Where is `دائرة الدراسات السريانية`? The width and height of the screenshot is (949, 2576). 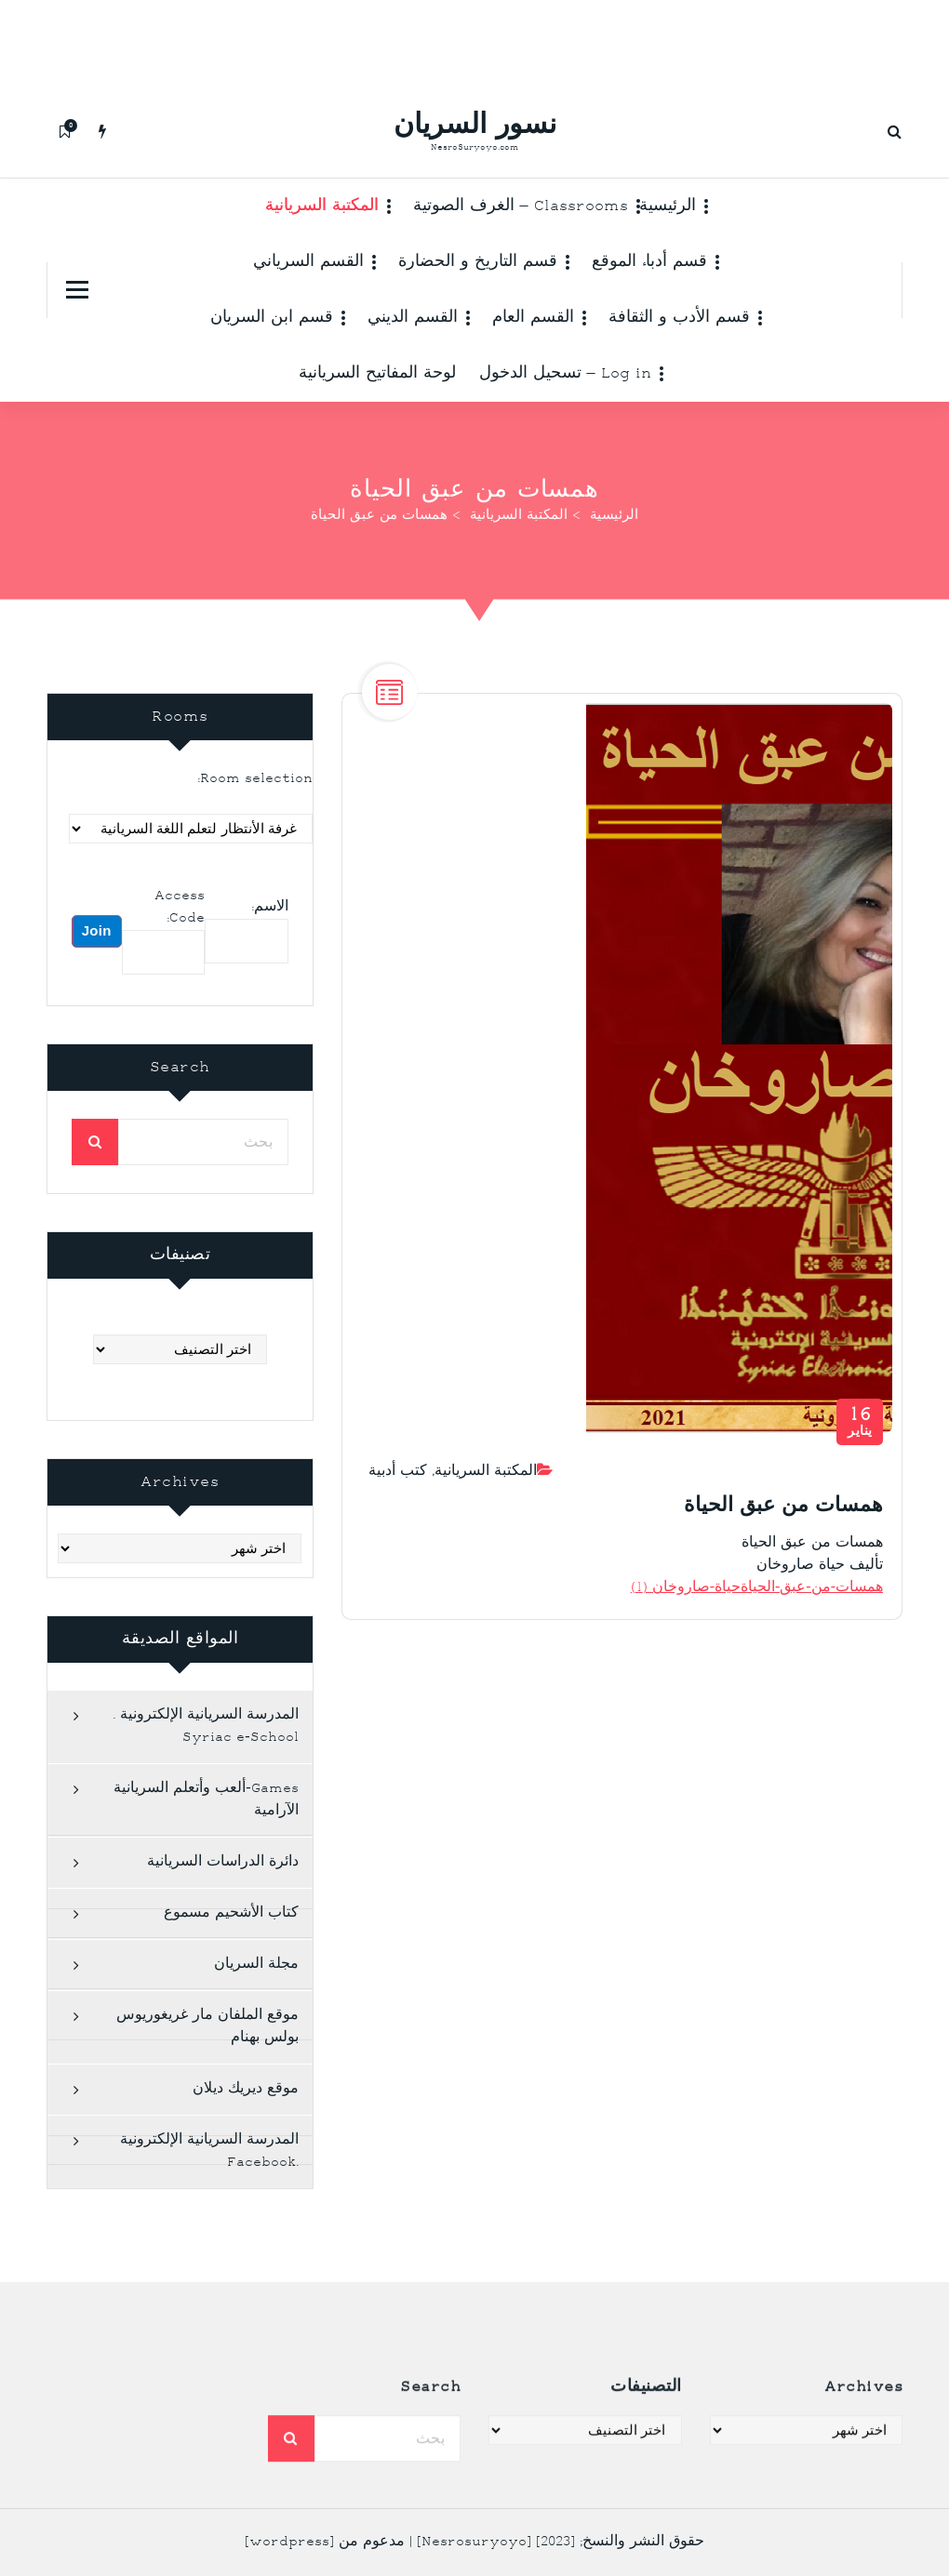
دائرة الدراسات السريانية is located at coordinates (223, 1916).